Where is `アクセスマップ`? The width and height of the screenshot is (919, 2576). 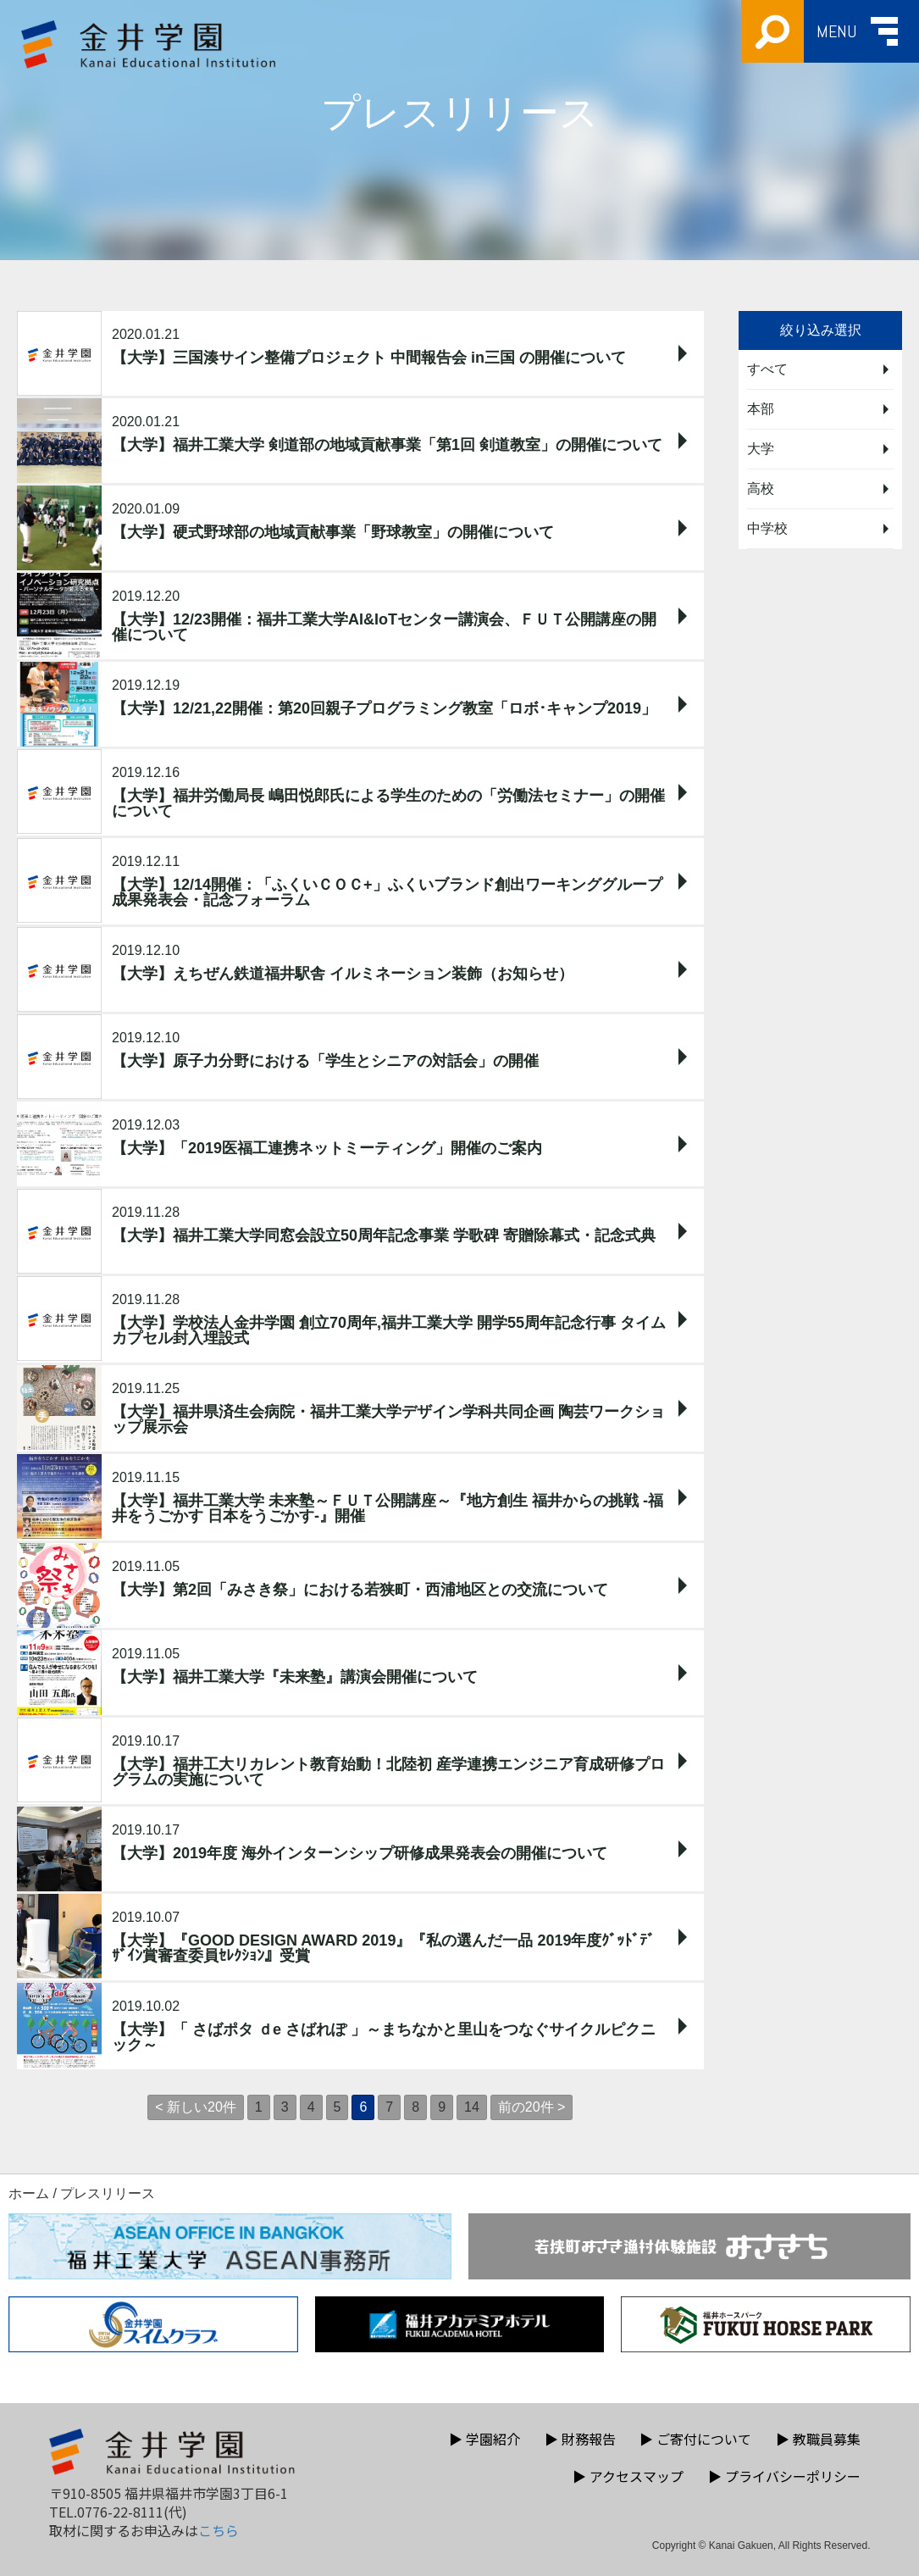 アクセスマップ is located at coordinates (628, 2476).